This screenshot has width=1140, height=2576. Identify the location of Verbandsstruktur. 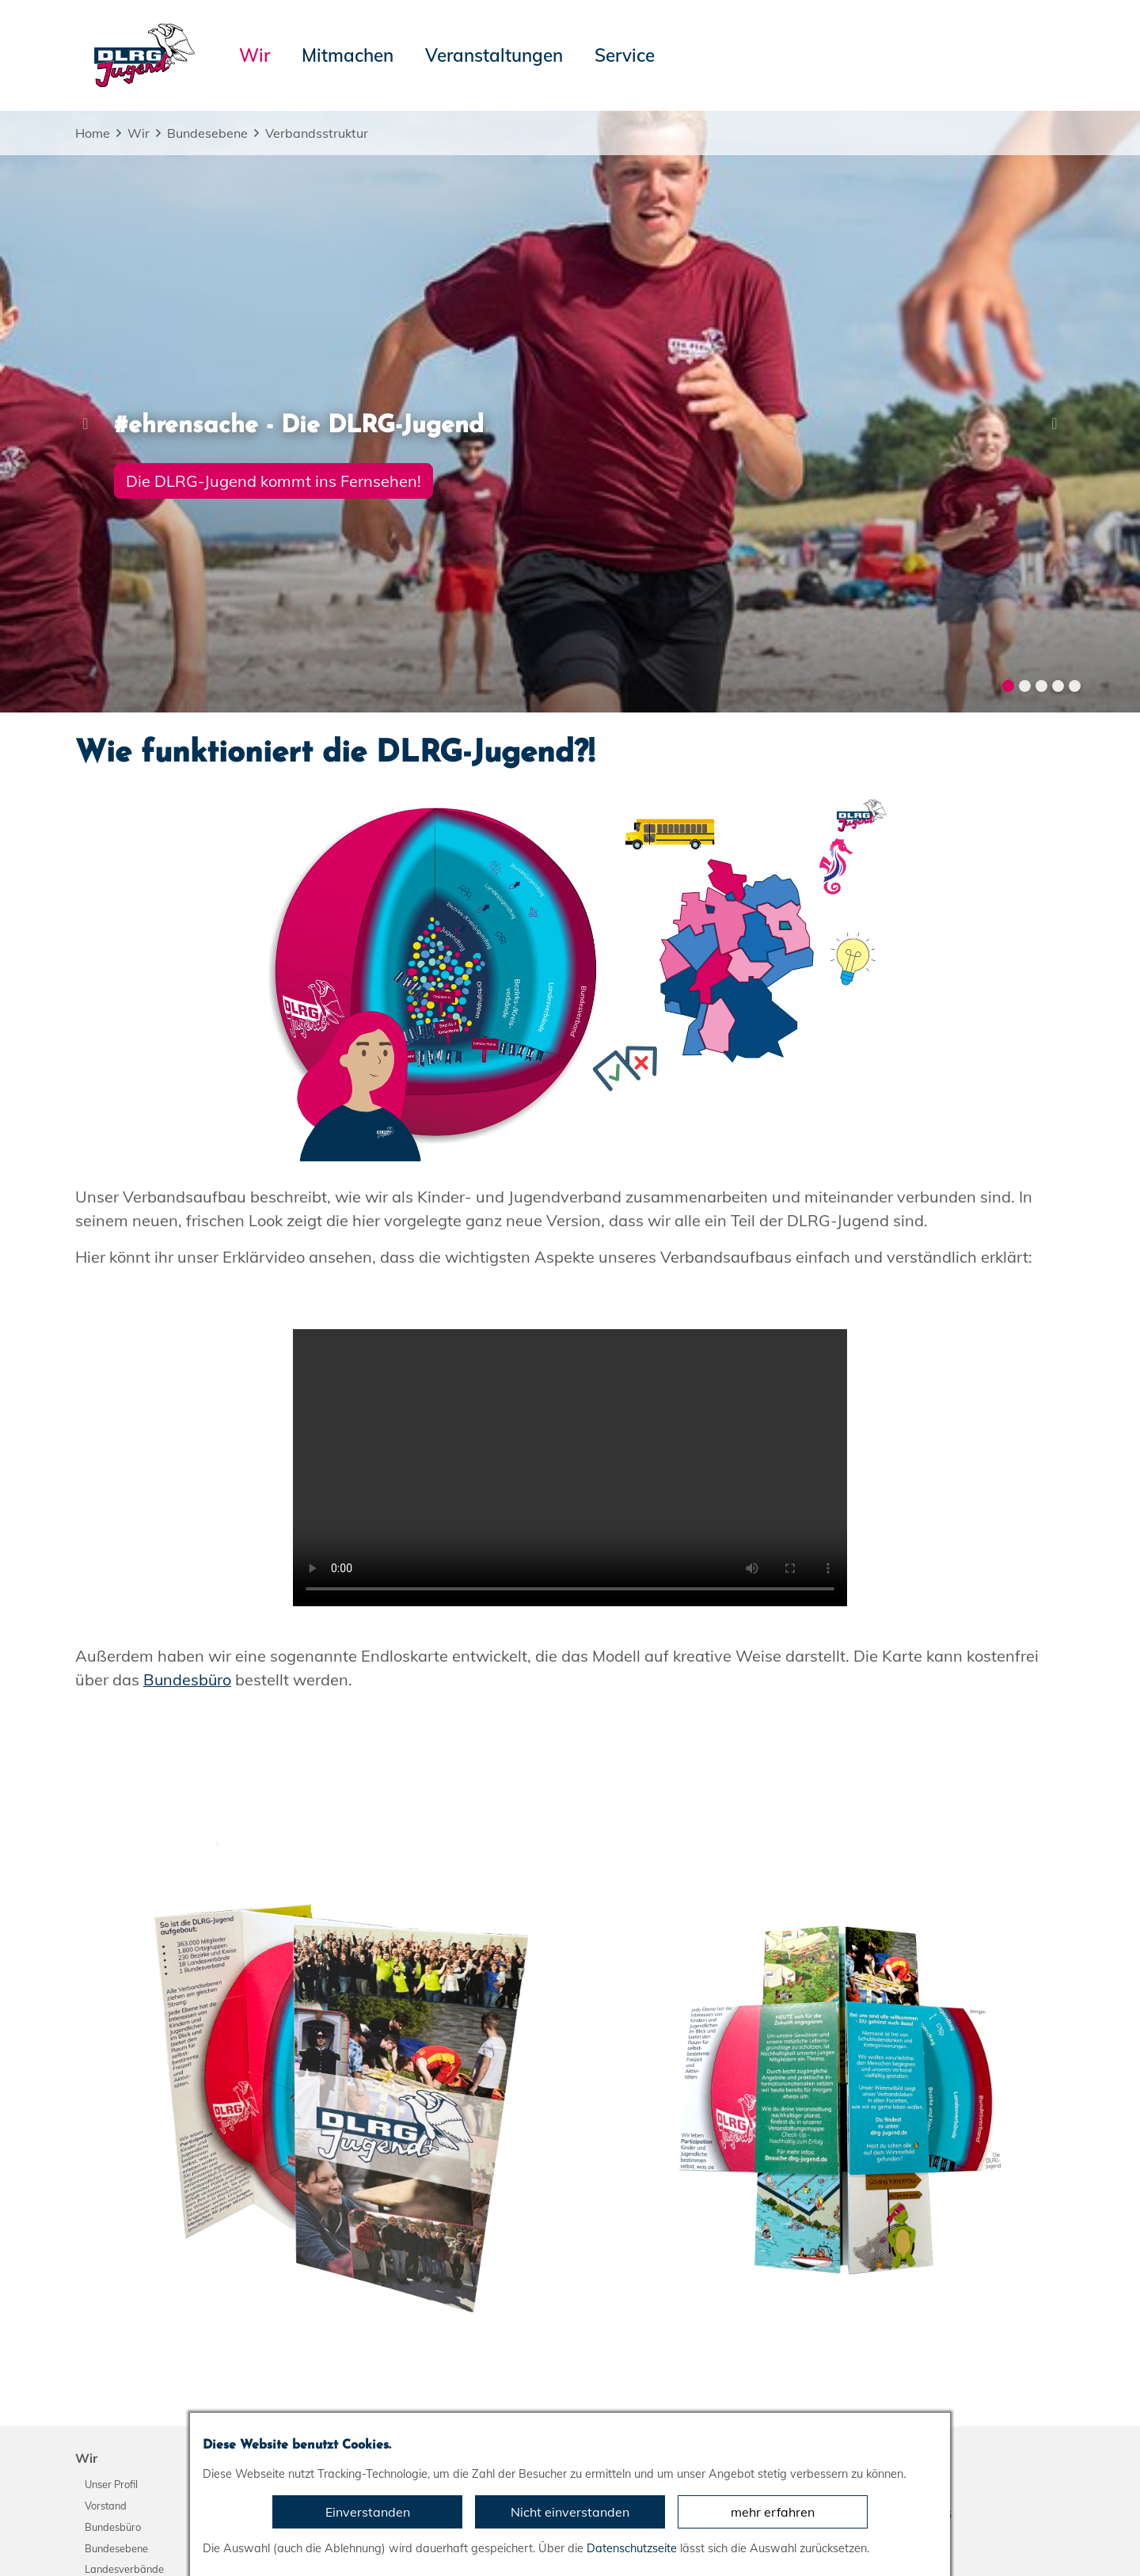
(316, 133).